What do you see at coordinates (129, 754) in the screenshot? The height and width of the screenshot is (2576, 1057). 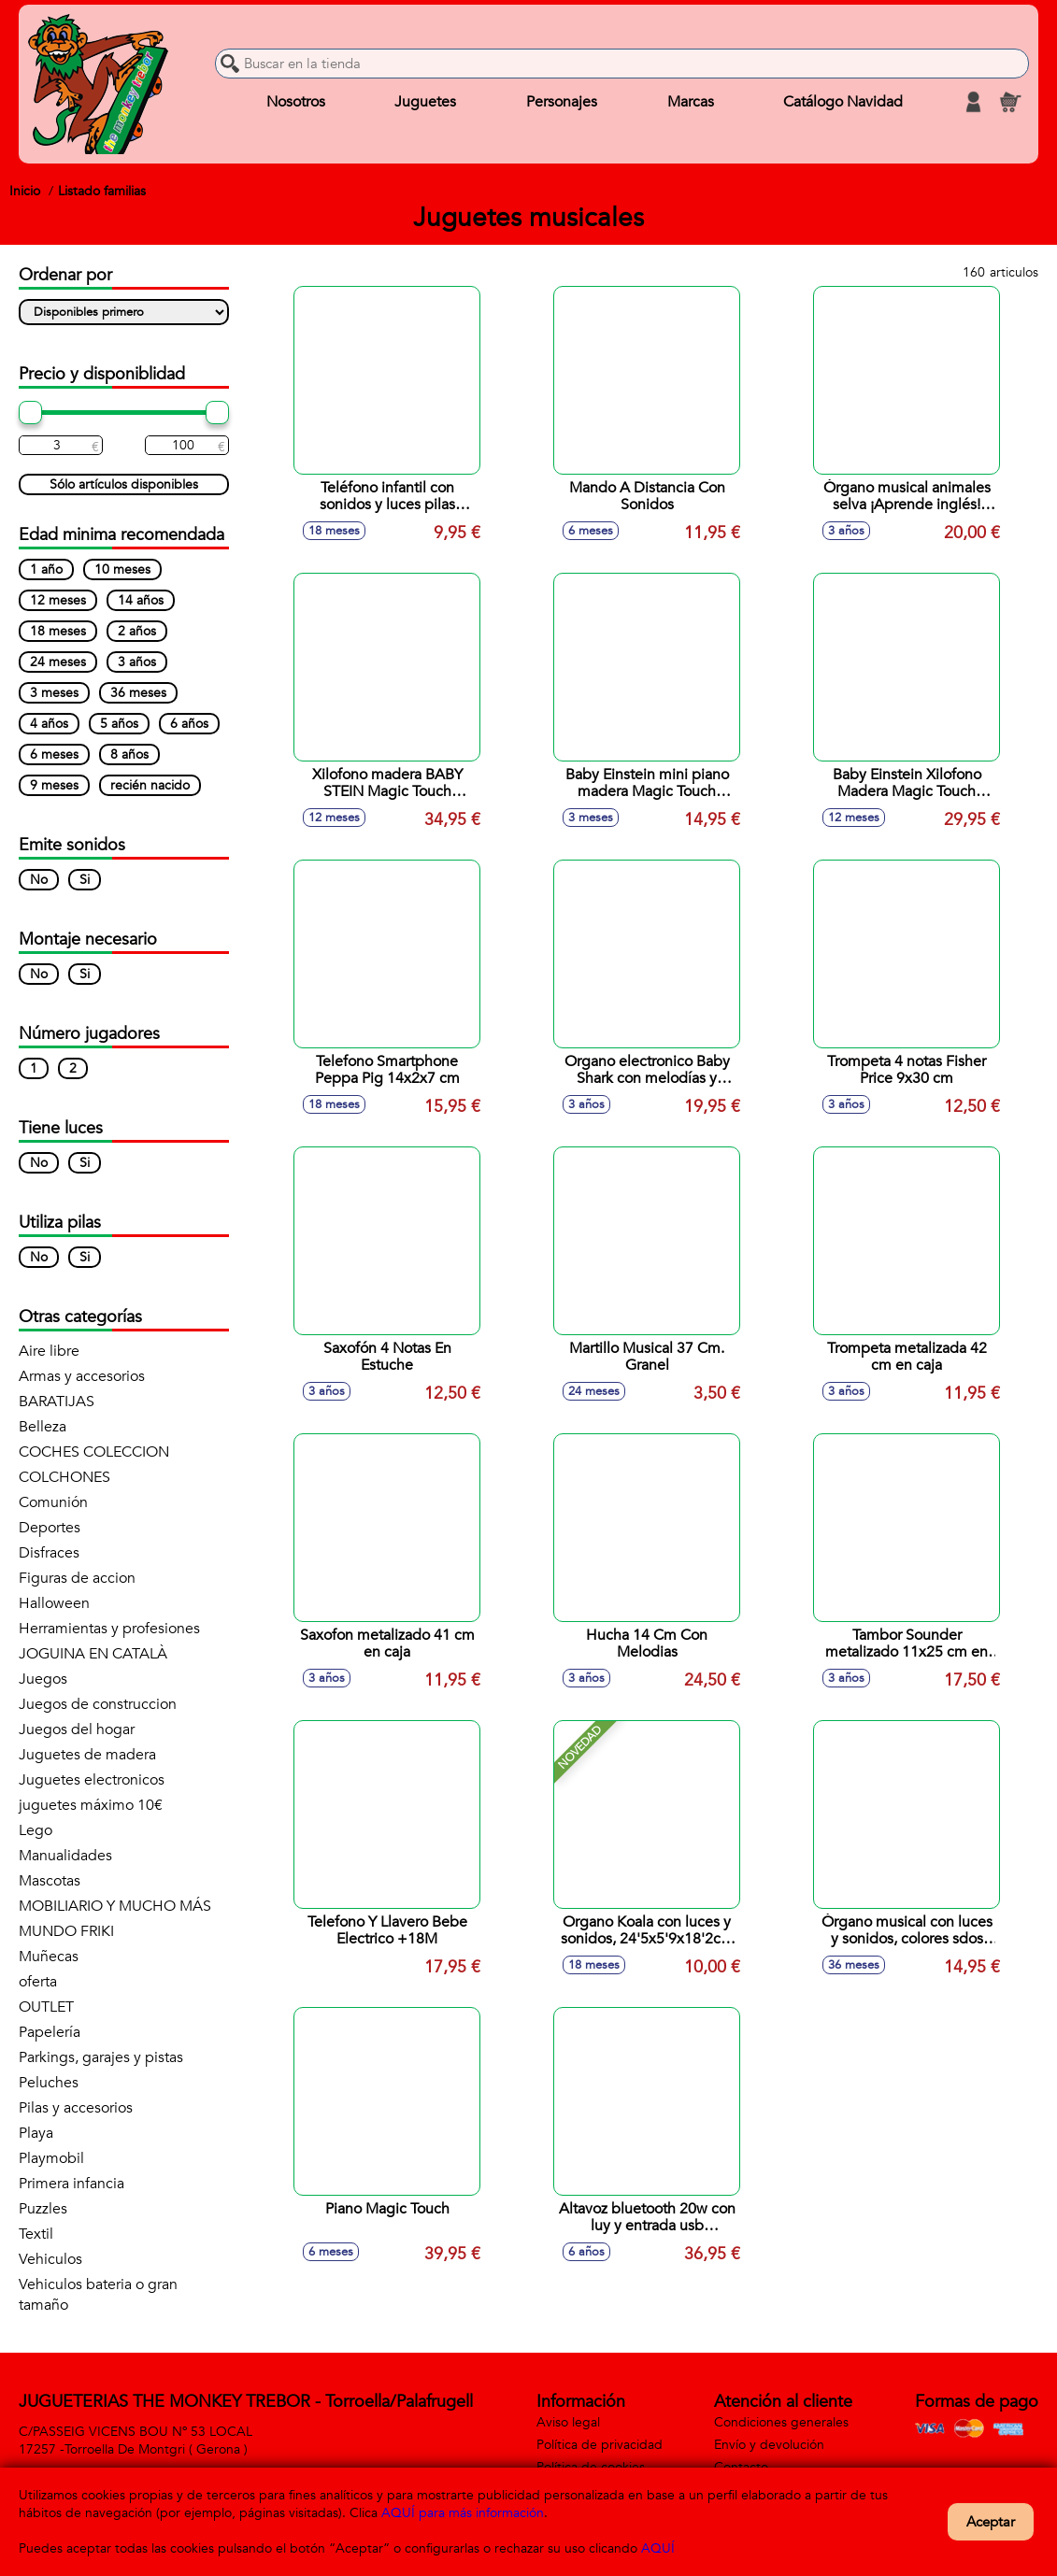 I see `8 años` at bounding box center [129, 754].